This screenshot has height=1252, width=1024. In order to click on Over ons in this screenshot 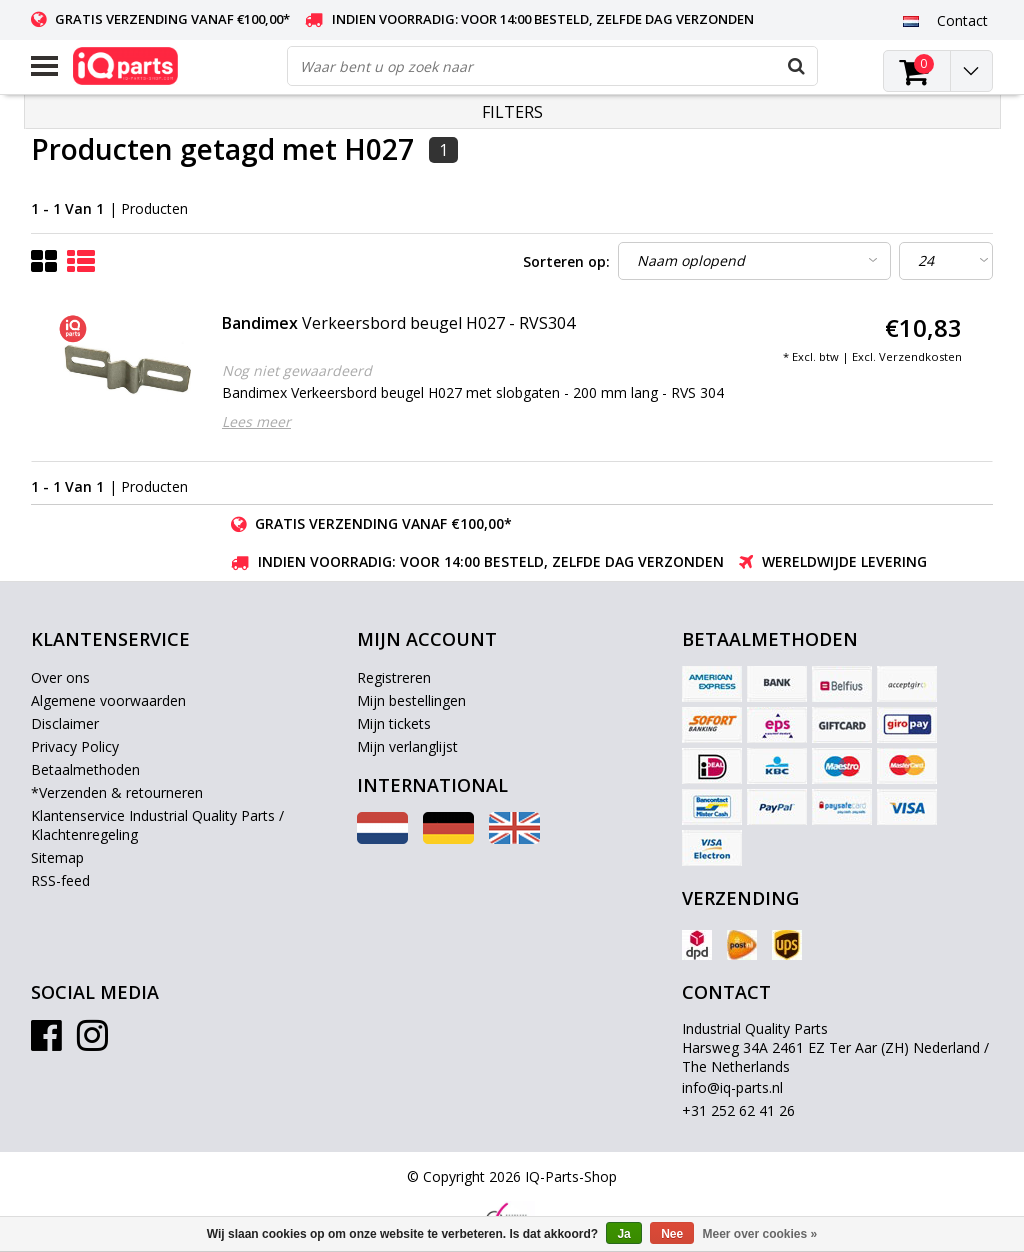, I will do `click(60, 677)`.